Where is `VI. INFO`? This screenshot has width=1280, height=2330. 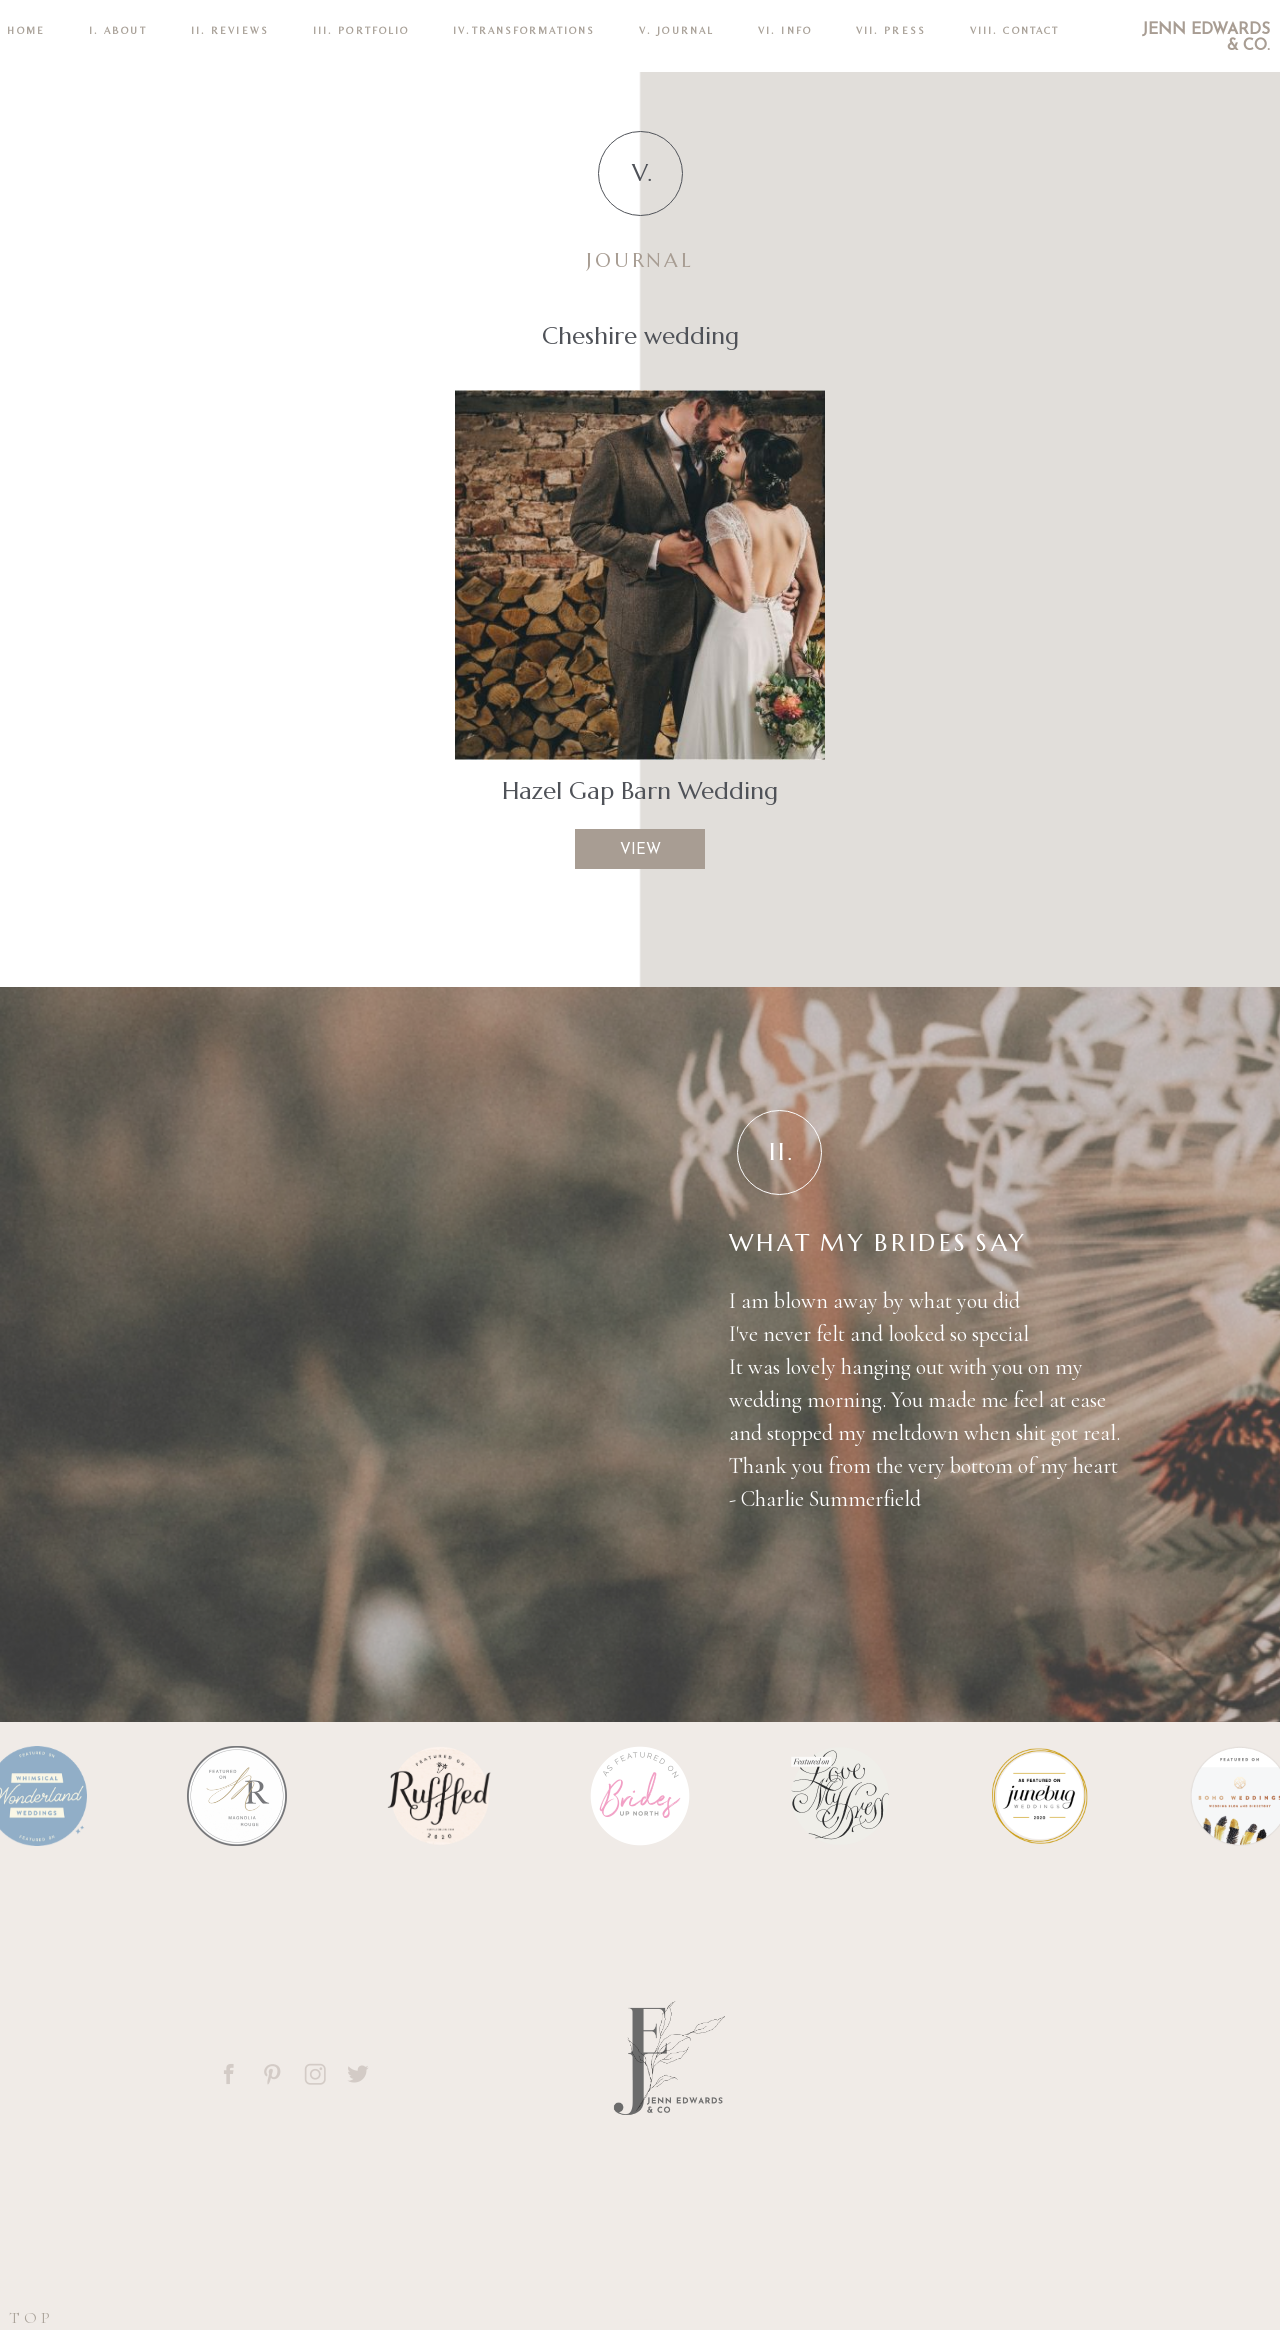 VI. INFO is located at coordinates (785, 30).